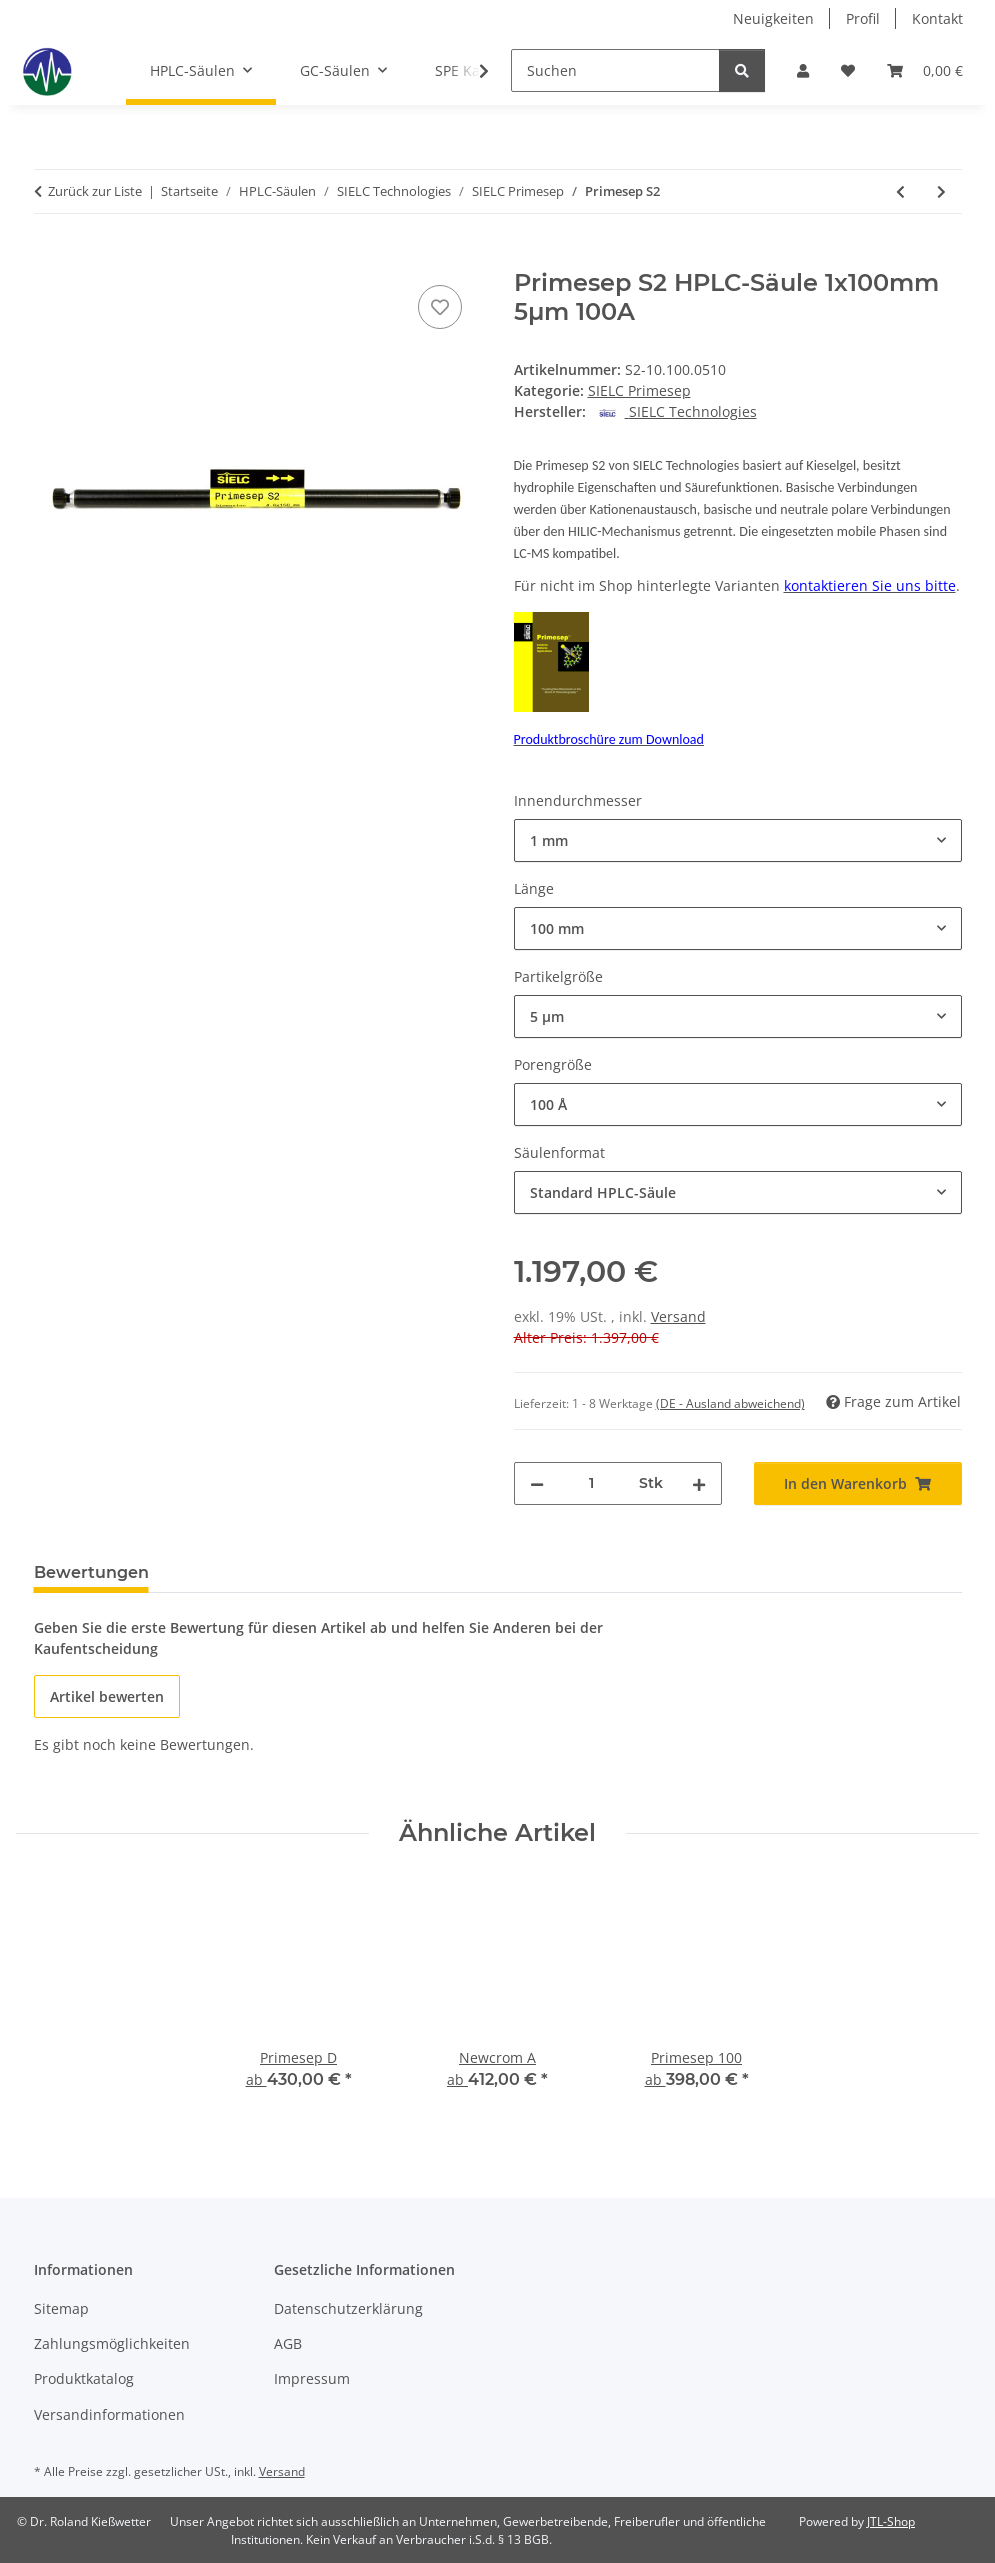 The width and height of the screenshot is (995, 2563). I want to click on Impressum, so click(312, 2378).